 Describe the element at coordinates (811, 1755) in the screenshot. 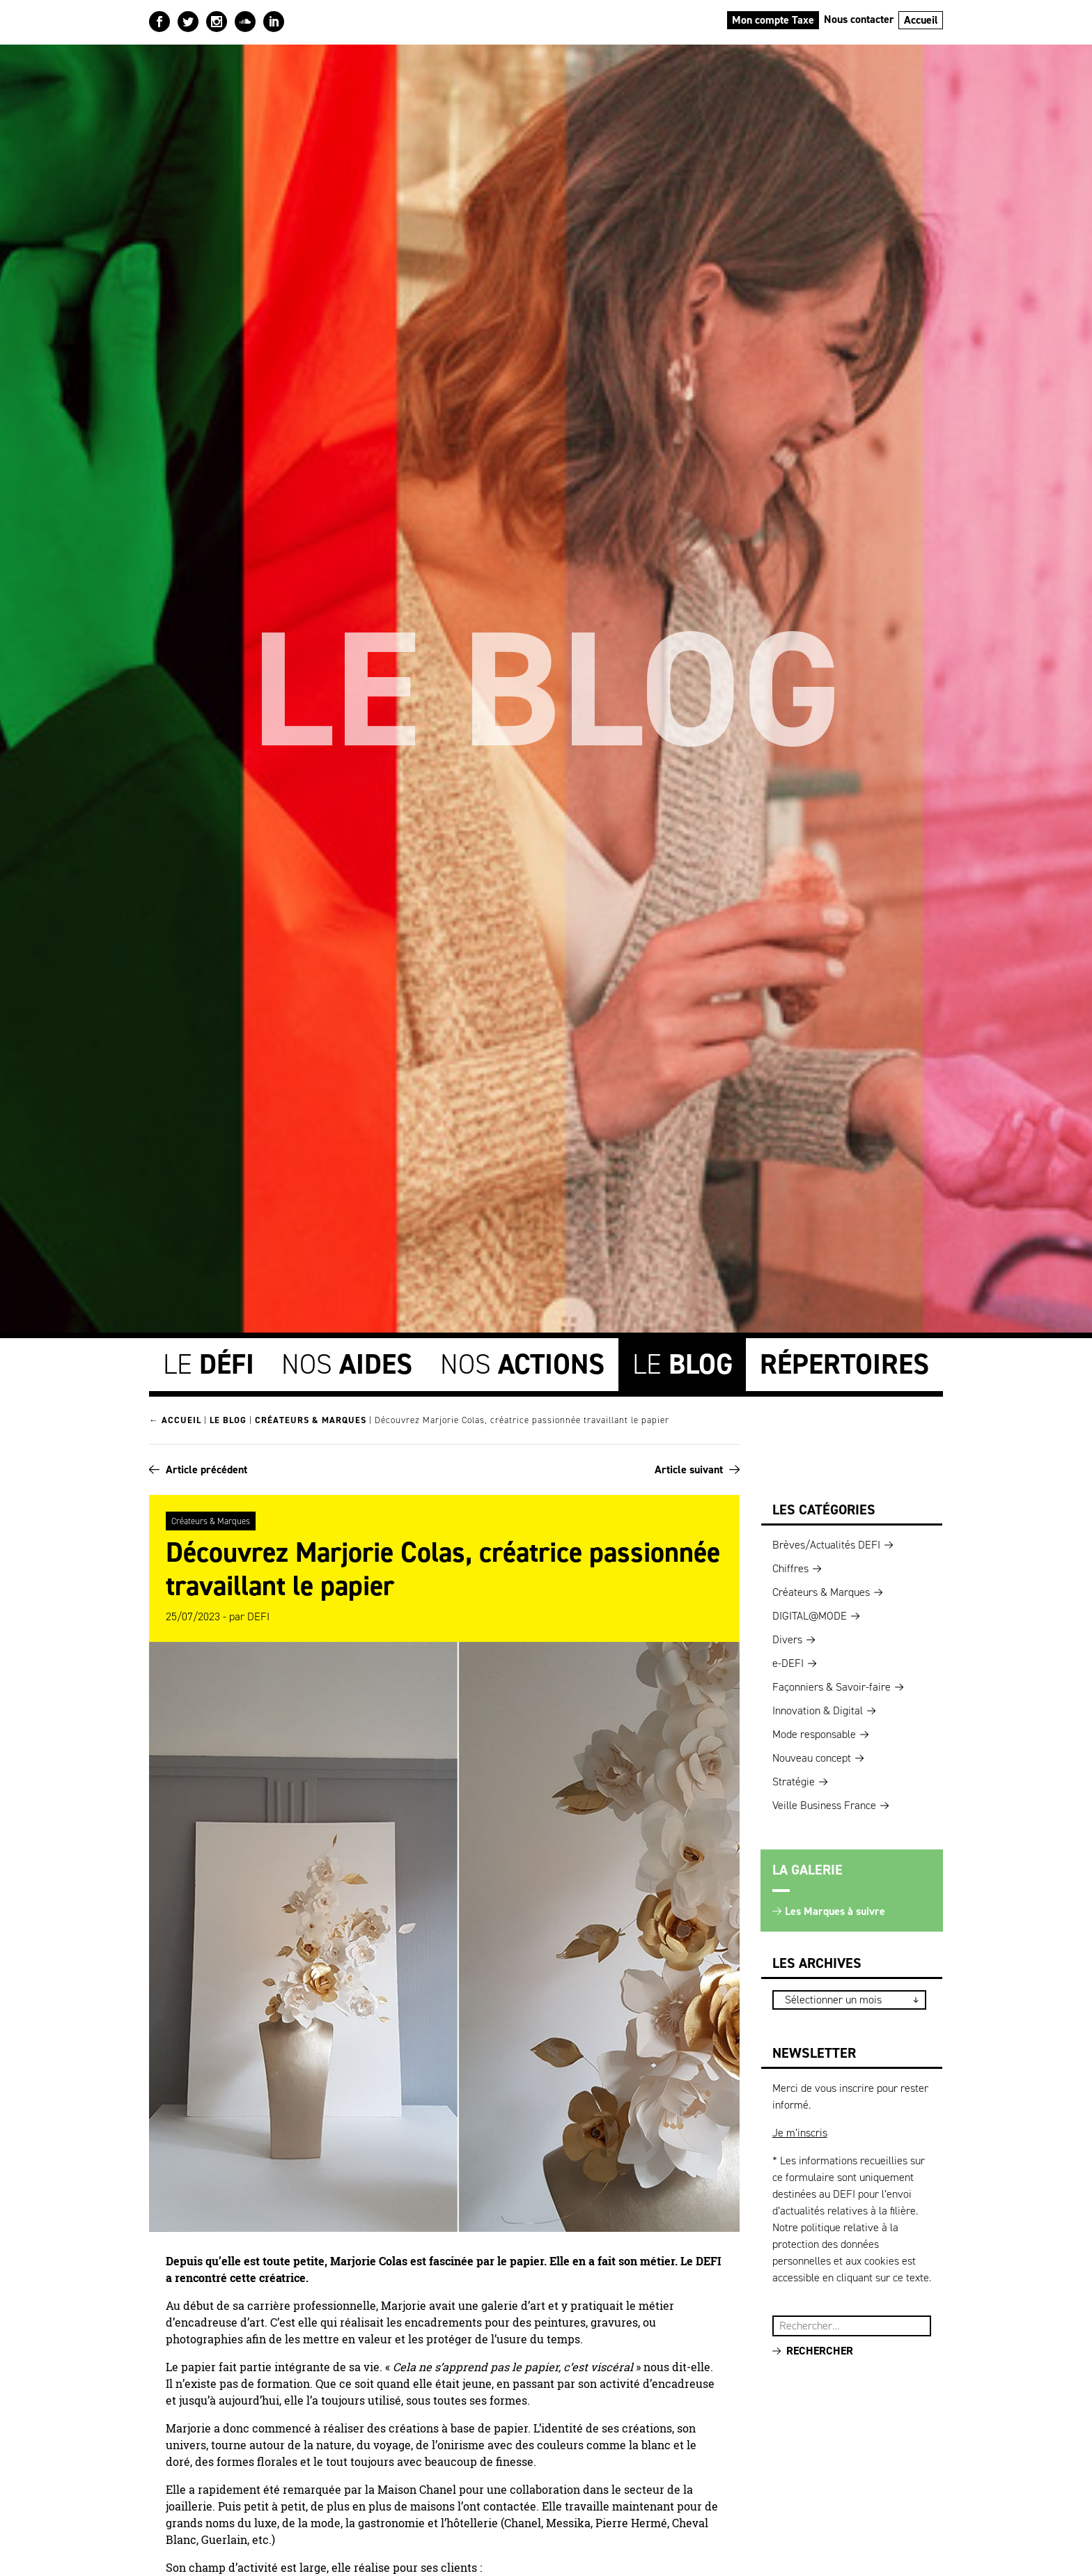

I see `Nouveau concept` at that location.